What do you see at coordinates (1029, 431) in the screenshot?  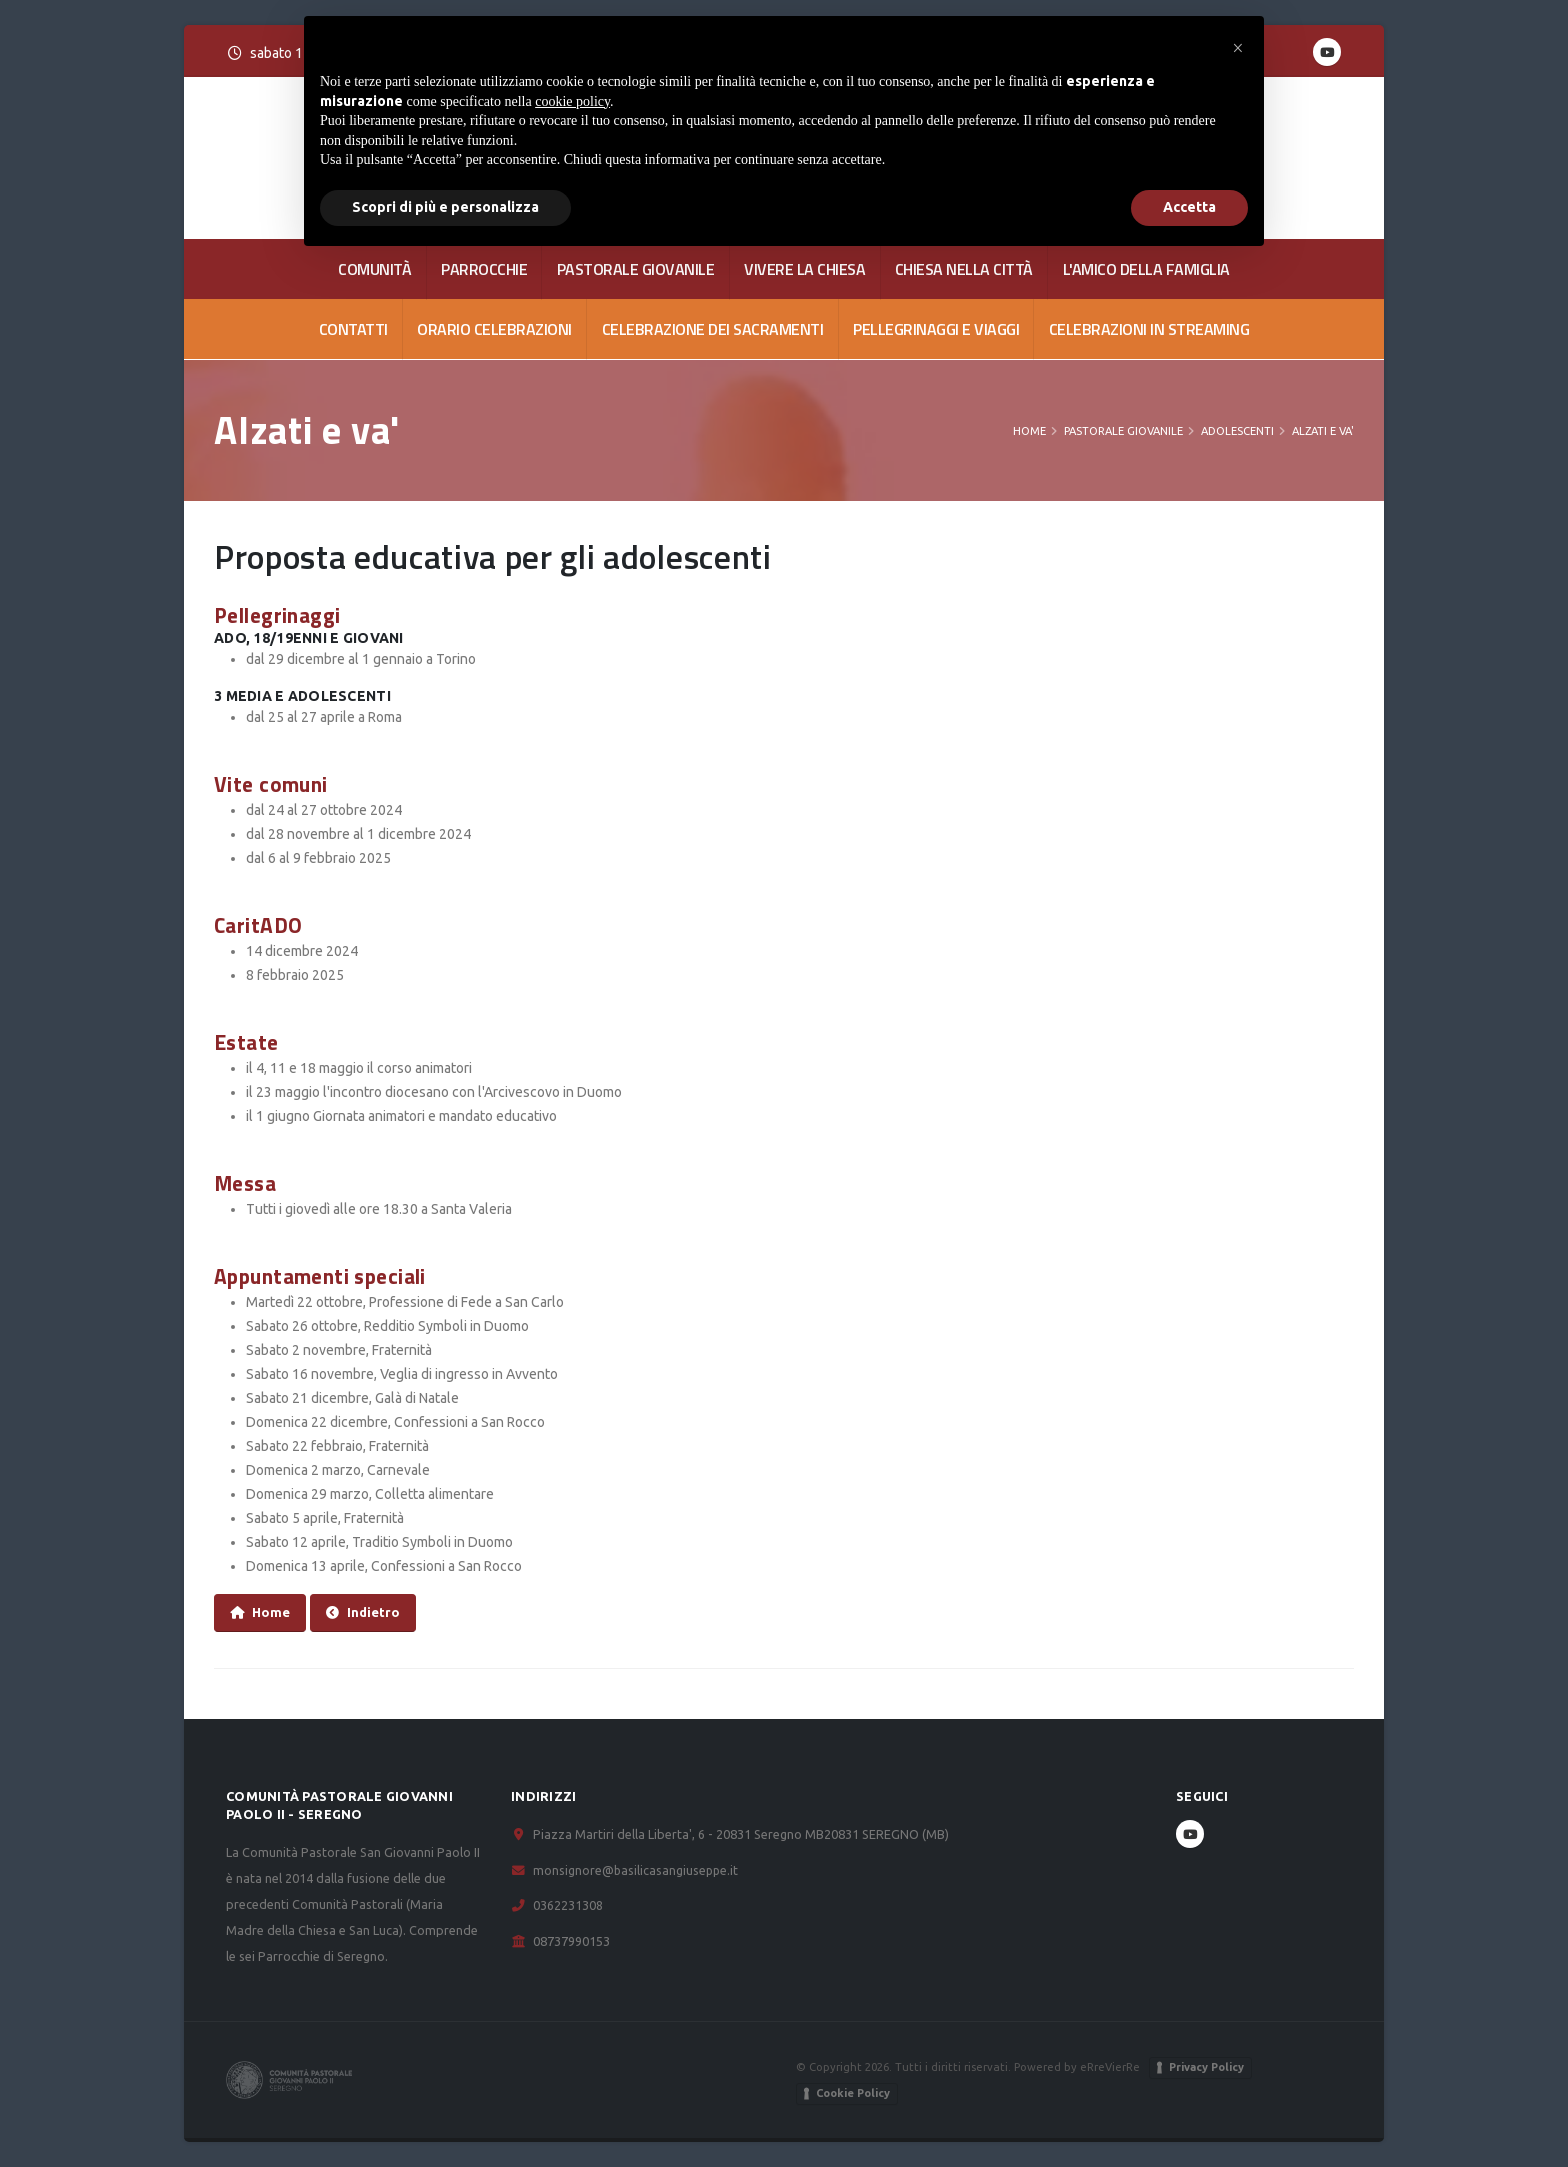 I see `Home` at bounding box center [1029, 431].